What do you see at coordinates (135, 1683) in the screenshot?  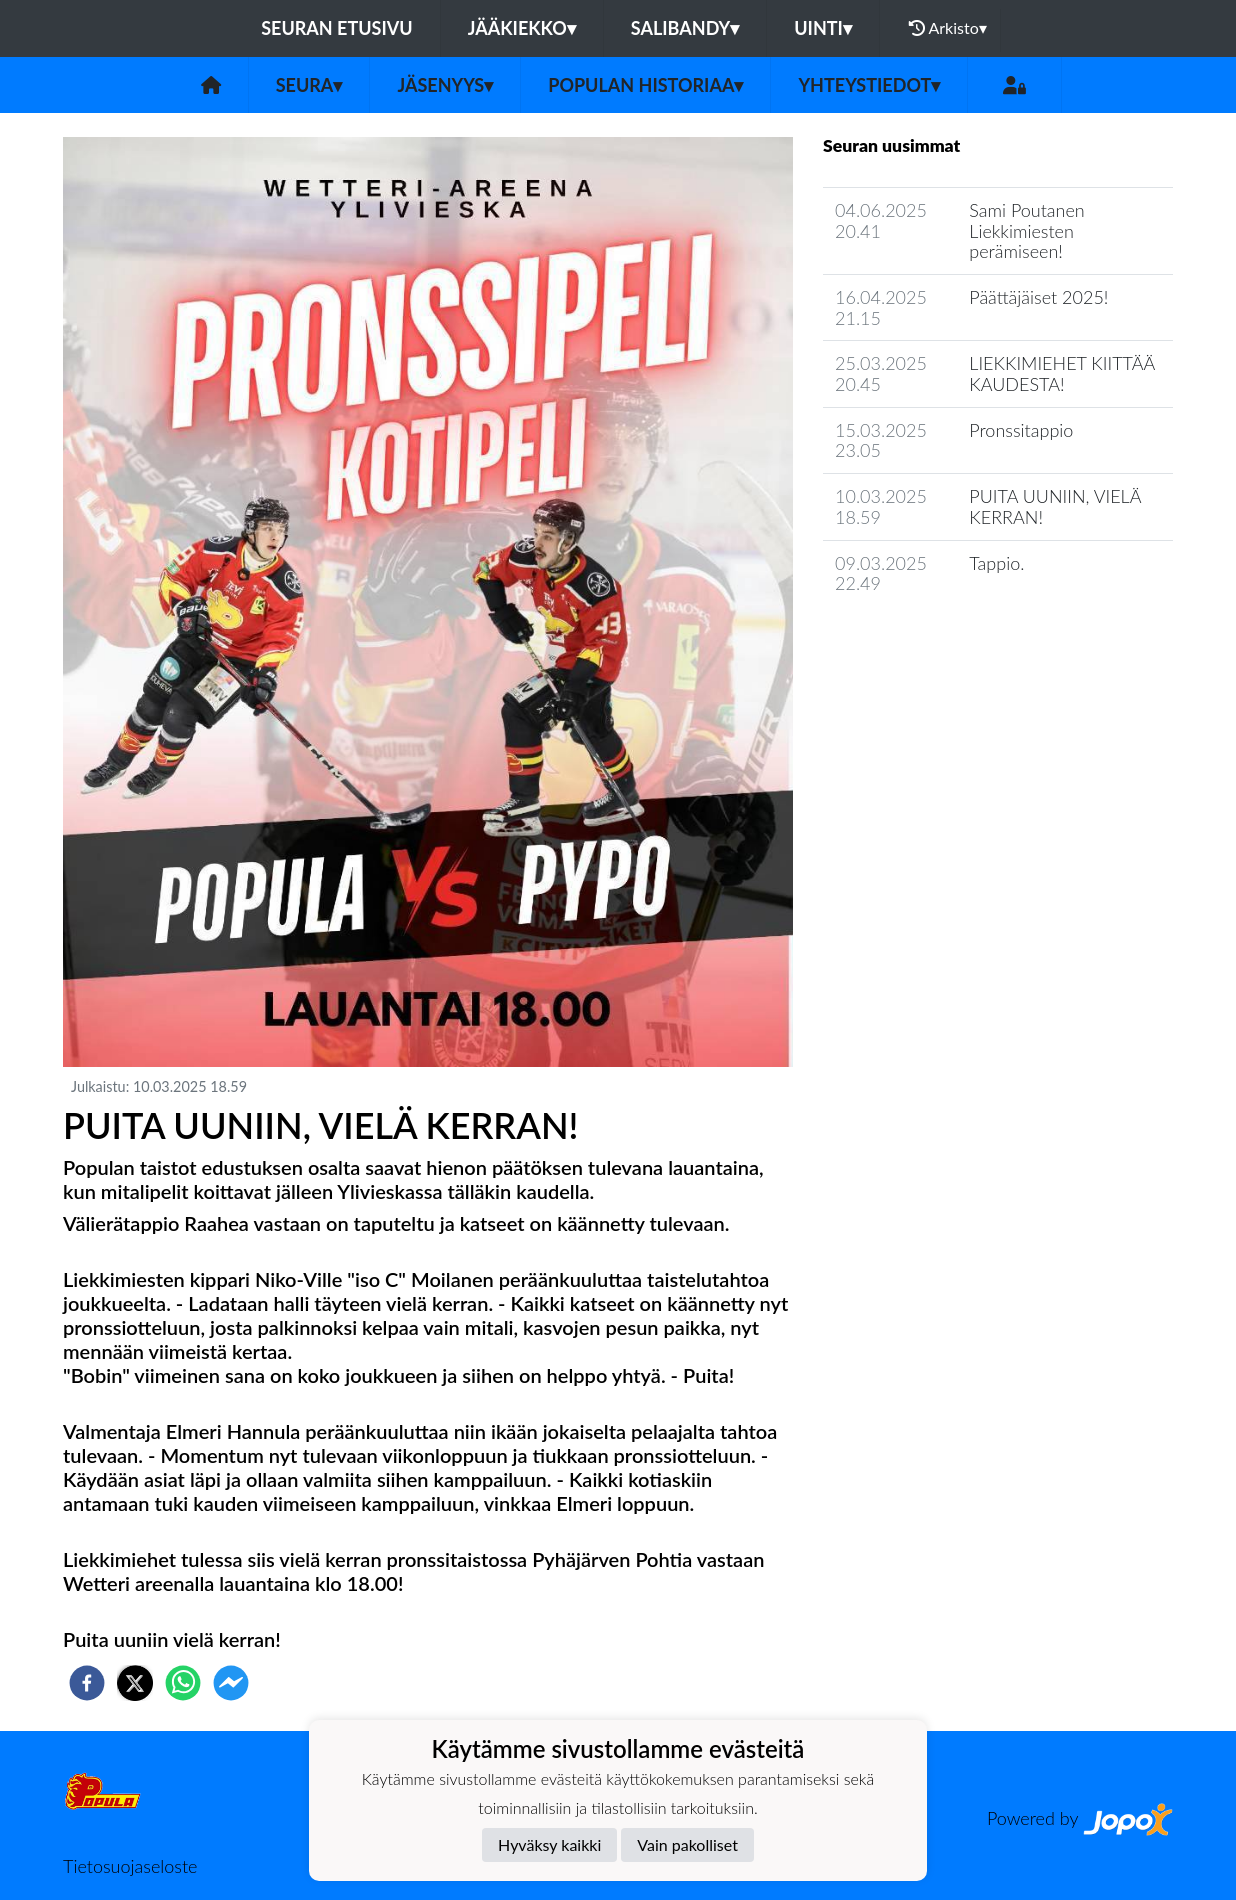 I see `[twitter]` at bounding box center [135, 1683].